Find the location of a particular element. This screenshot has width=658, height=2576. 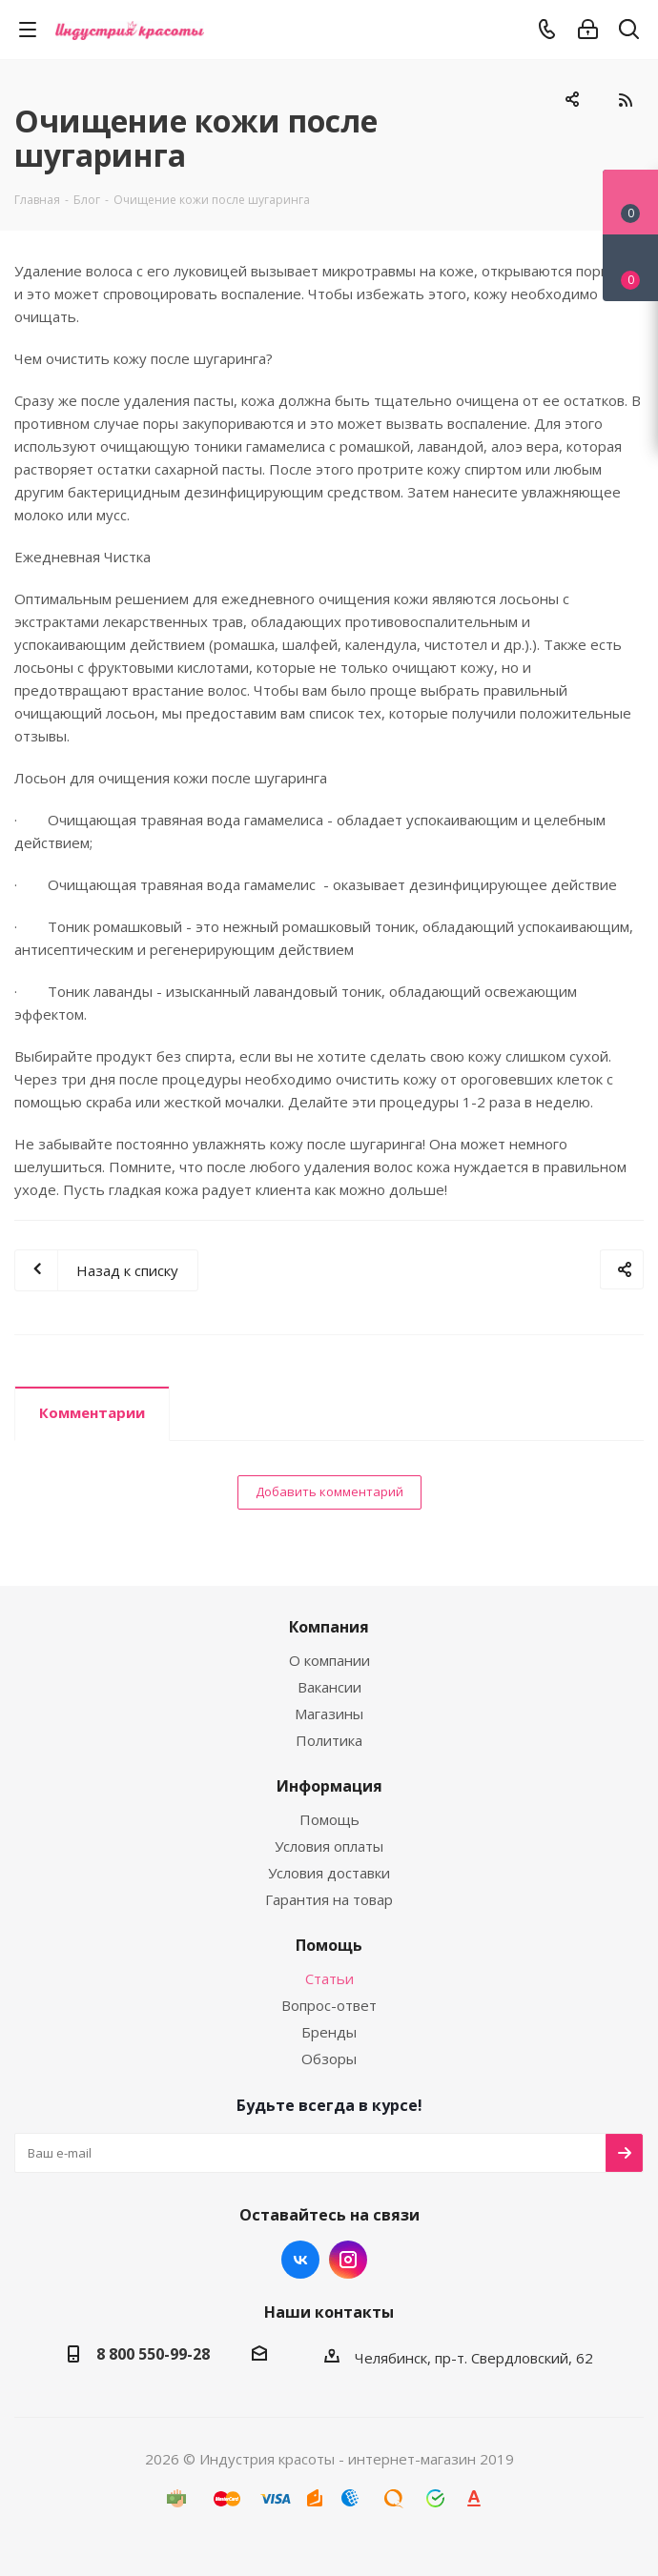

8 800 550-99-28 is located at coordinates (153, 2353).